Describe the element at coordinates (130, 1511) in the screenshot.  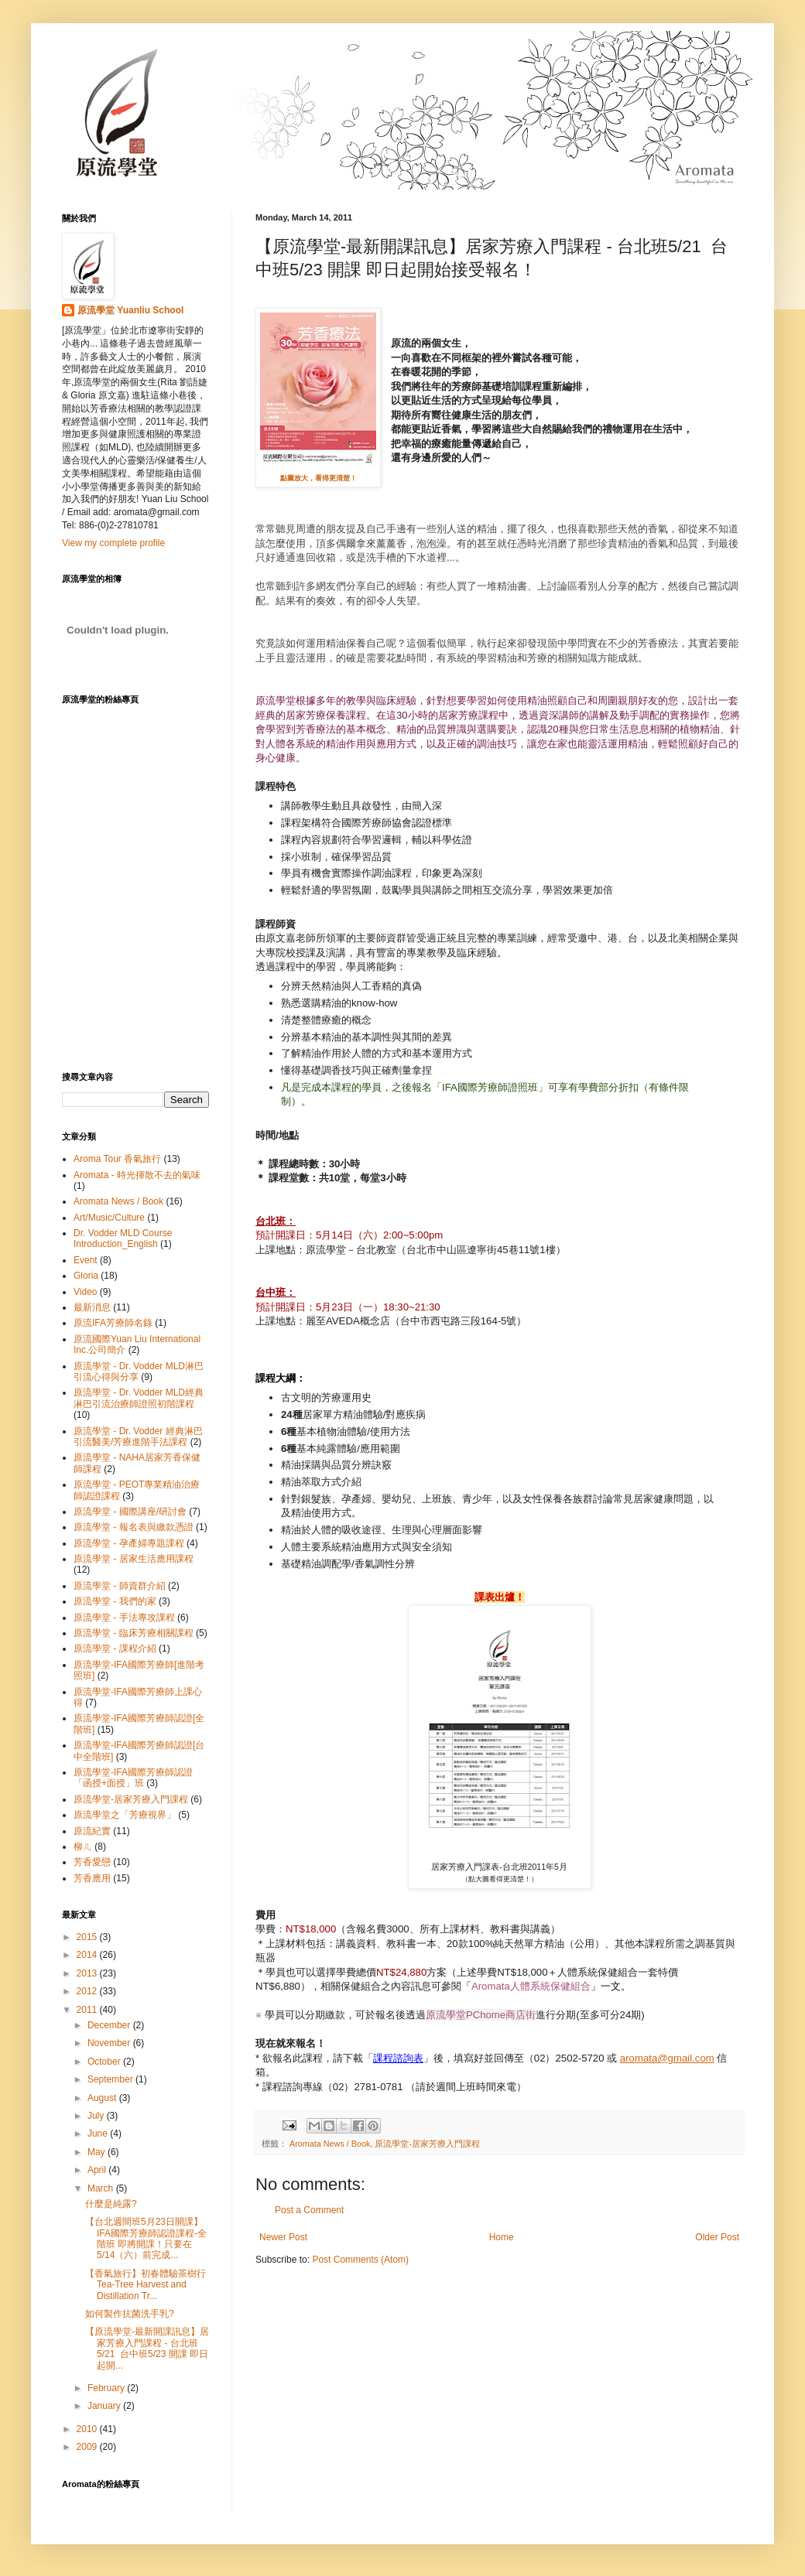
I see `原流學堂 - 國際講座/研討會` at that location.